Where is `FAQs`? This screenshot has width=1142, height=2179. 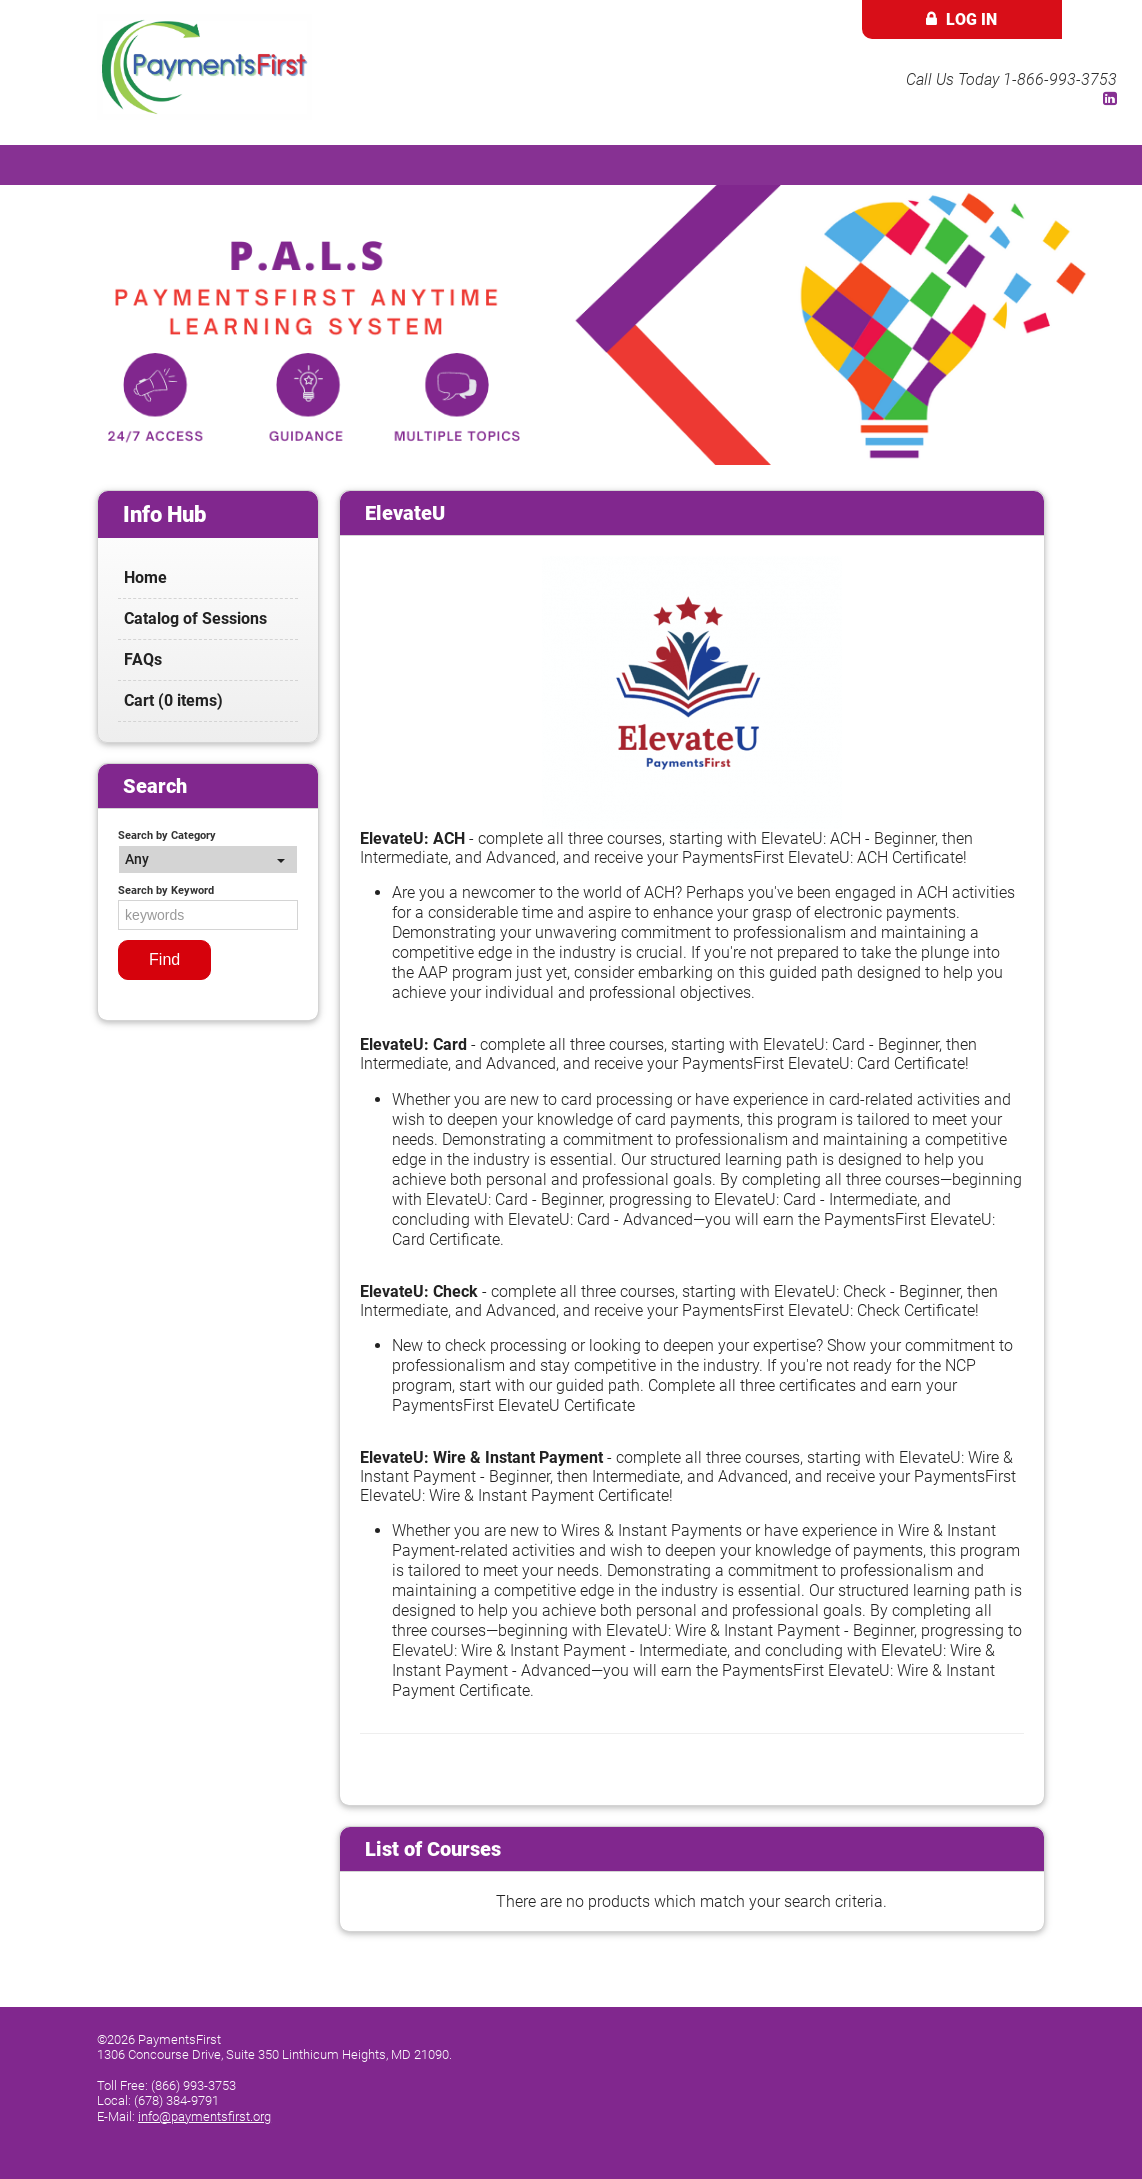 FAQs is located at coordinates (143, 659).